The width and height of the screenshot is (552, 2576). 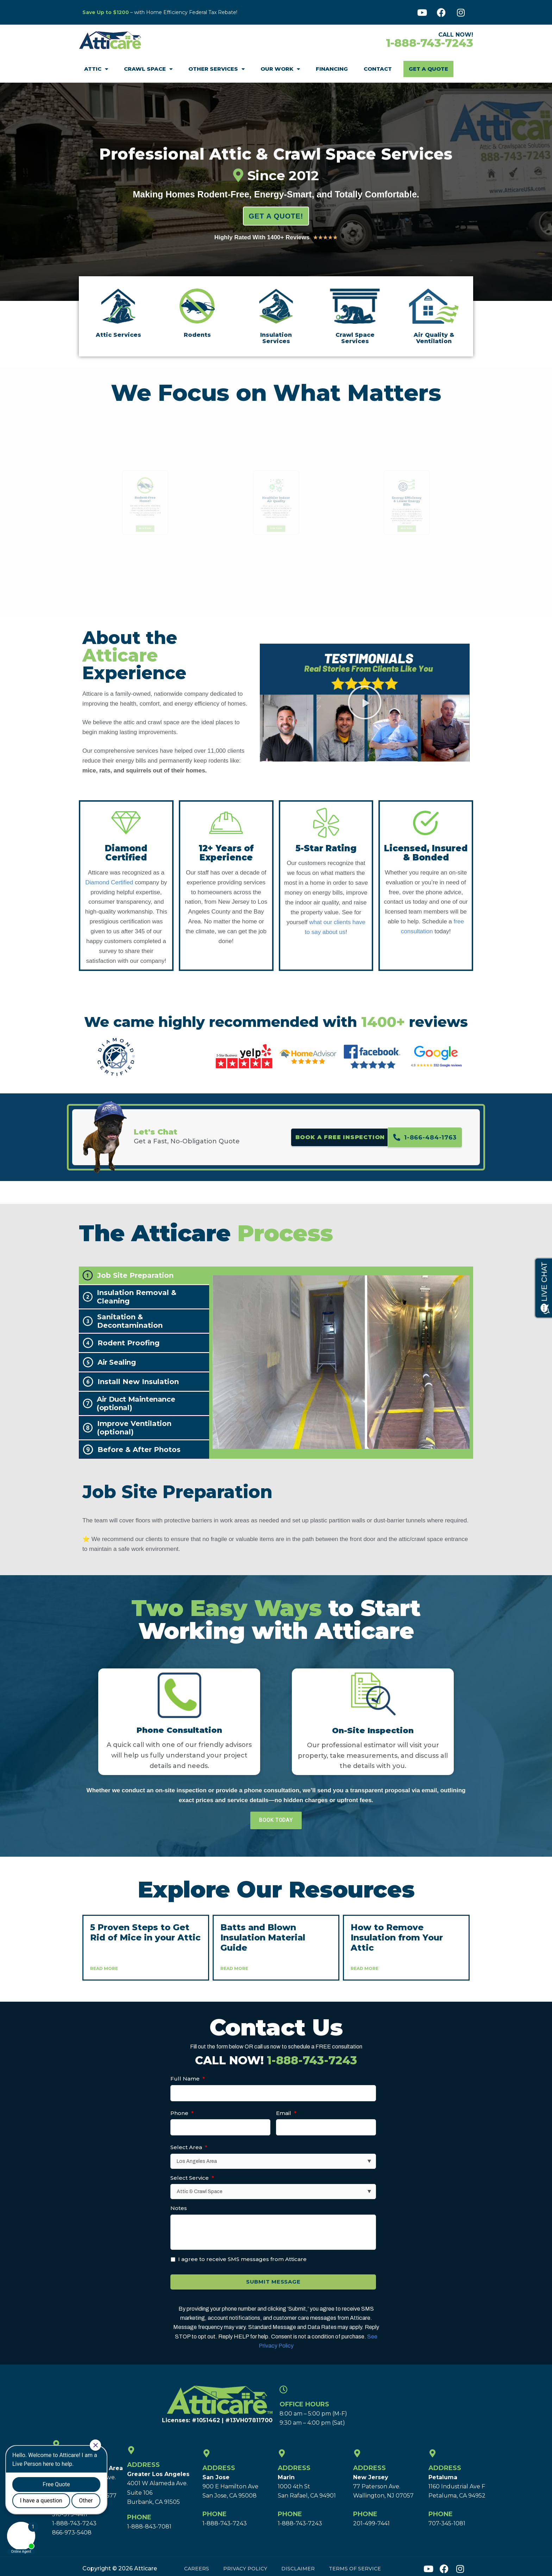 I want to click on Full Name, so click(x=187, y=2078).